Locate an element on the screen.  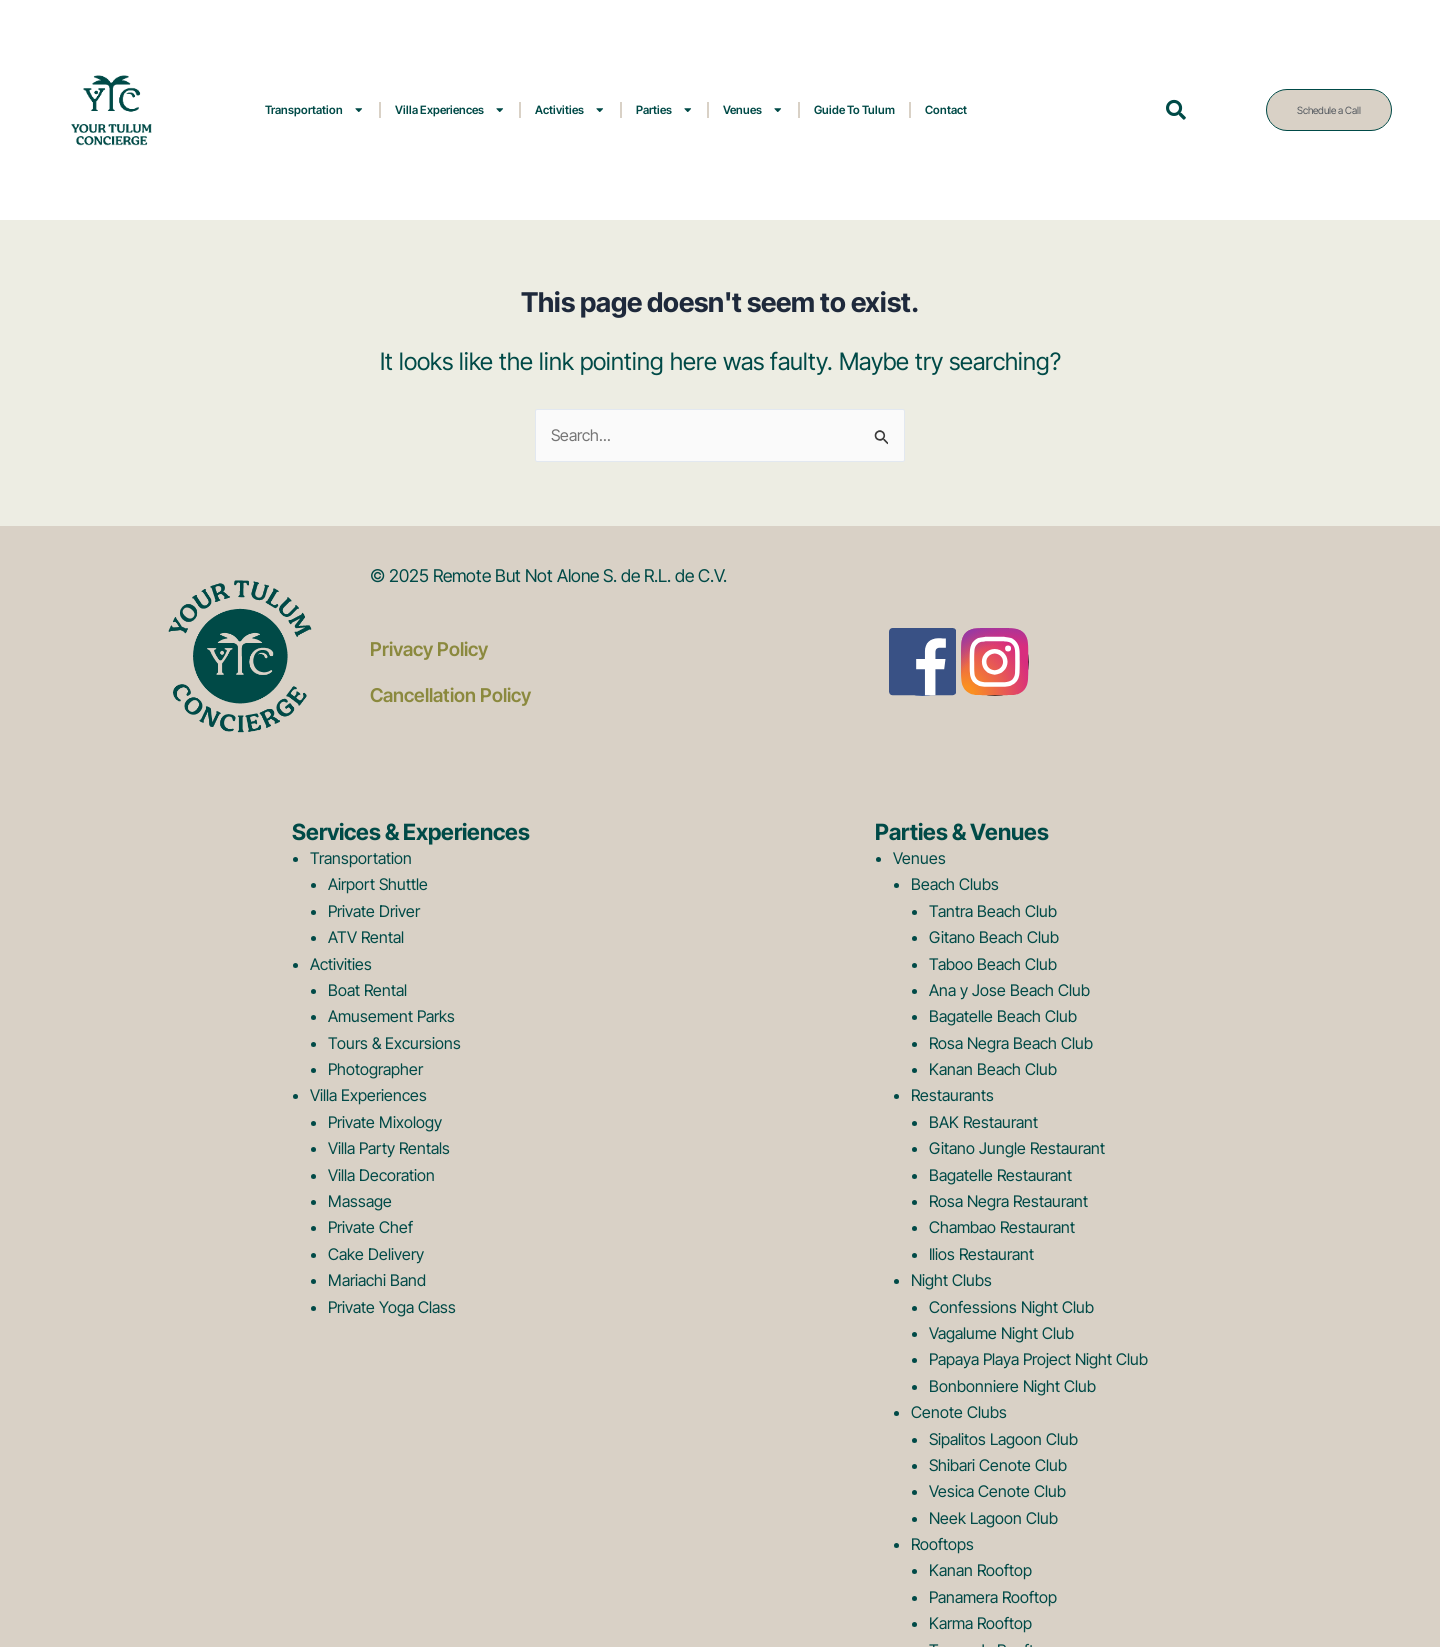
Night Clubs is located at coordinates (951, 1280).